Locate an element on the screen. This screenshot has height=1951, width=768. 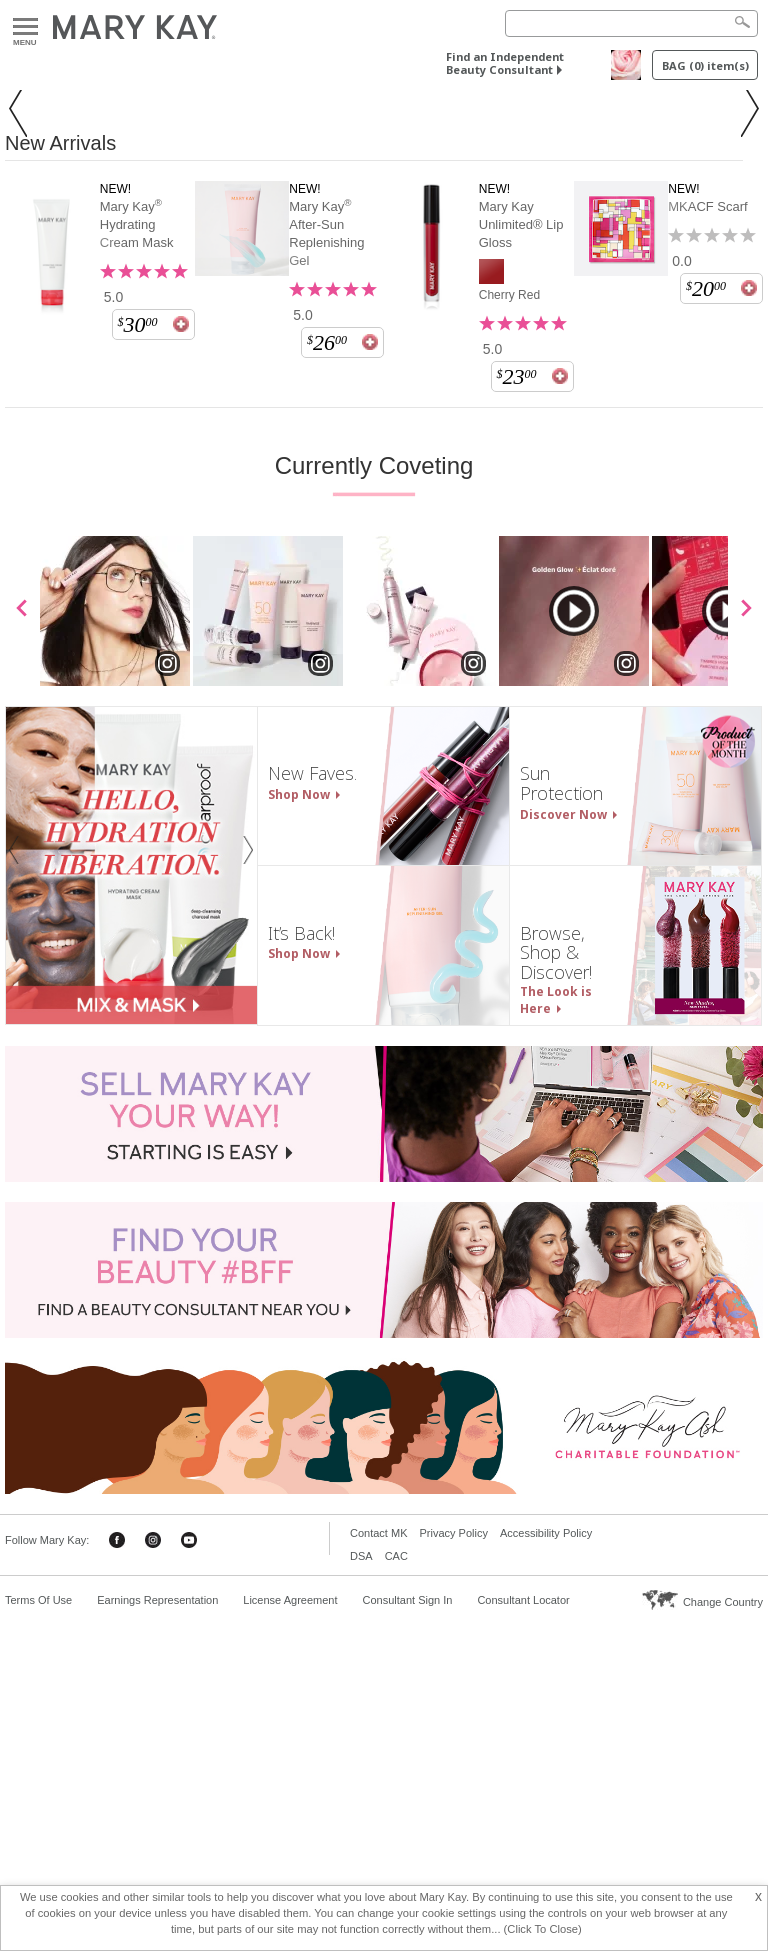
Mary Kay After-Sun Replenishing Gel is located at coordinates (326, 589).